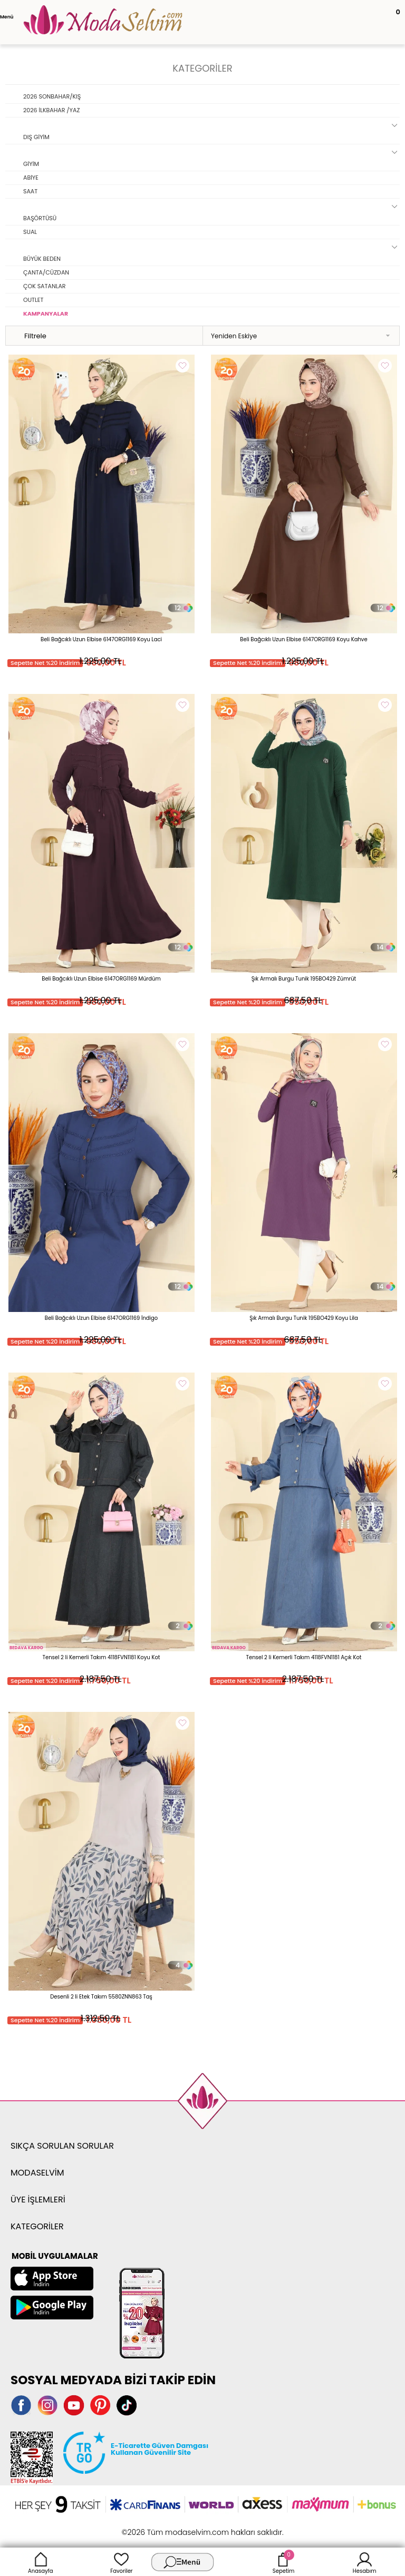  Describe the element at coordinates (30, 232) in the screenshot. I see `SUAL` at that location.